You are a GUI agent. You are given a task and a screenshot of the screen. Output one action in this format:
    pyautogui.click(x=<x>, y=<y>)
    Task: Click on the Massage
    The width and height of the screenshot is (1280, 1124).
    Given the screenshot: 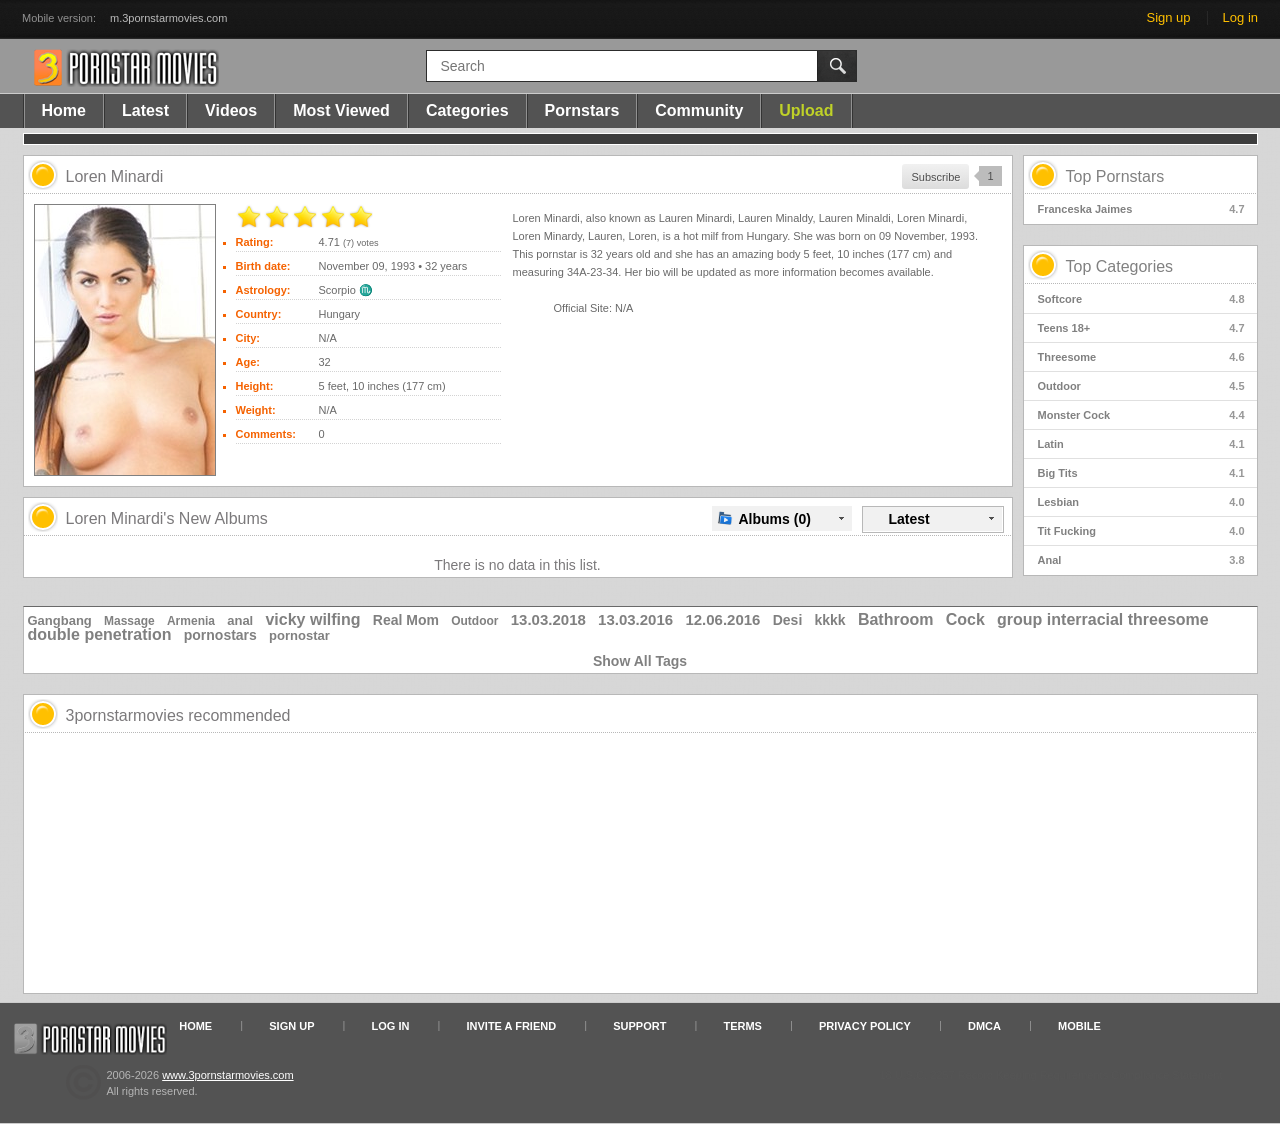 What is the action you would take?
    pyautogui.click(x=129, y=621)
    